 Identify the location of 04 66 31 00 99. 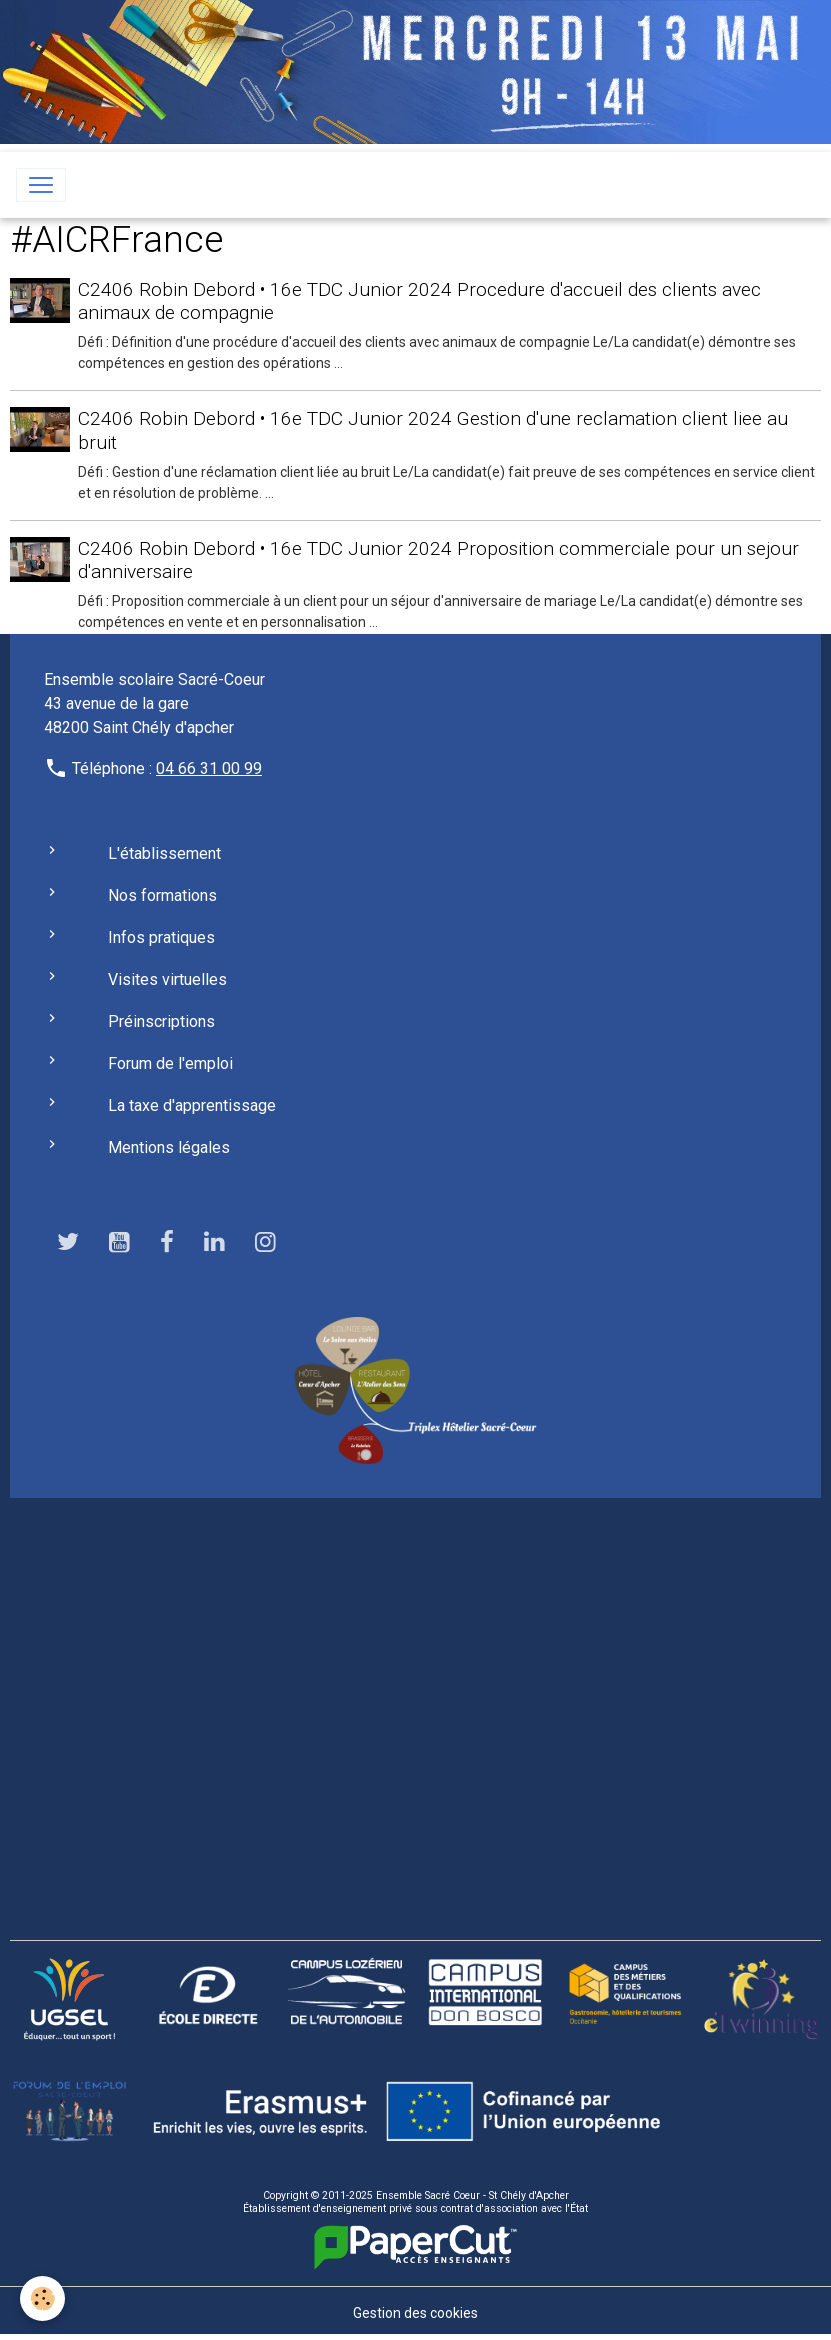
(209, 768).